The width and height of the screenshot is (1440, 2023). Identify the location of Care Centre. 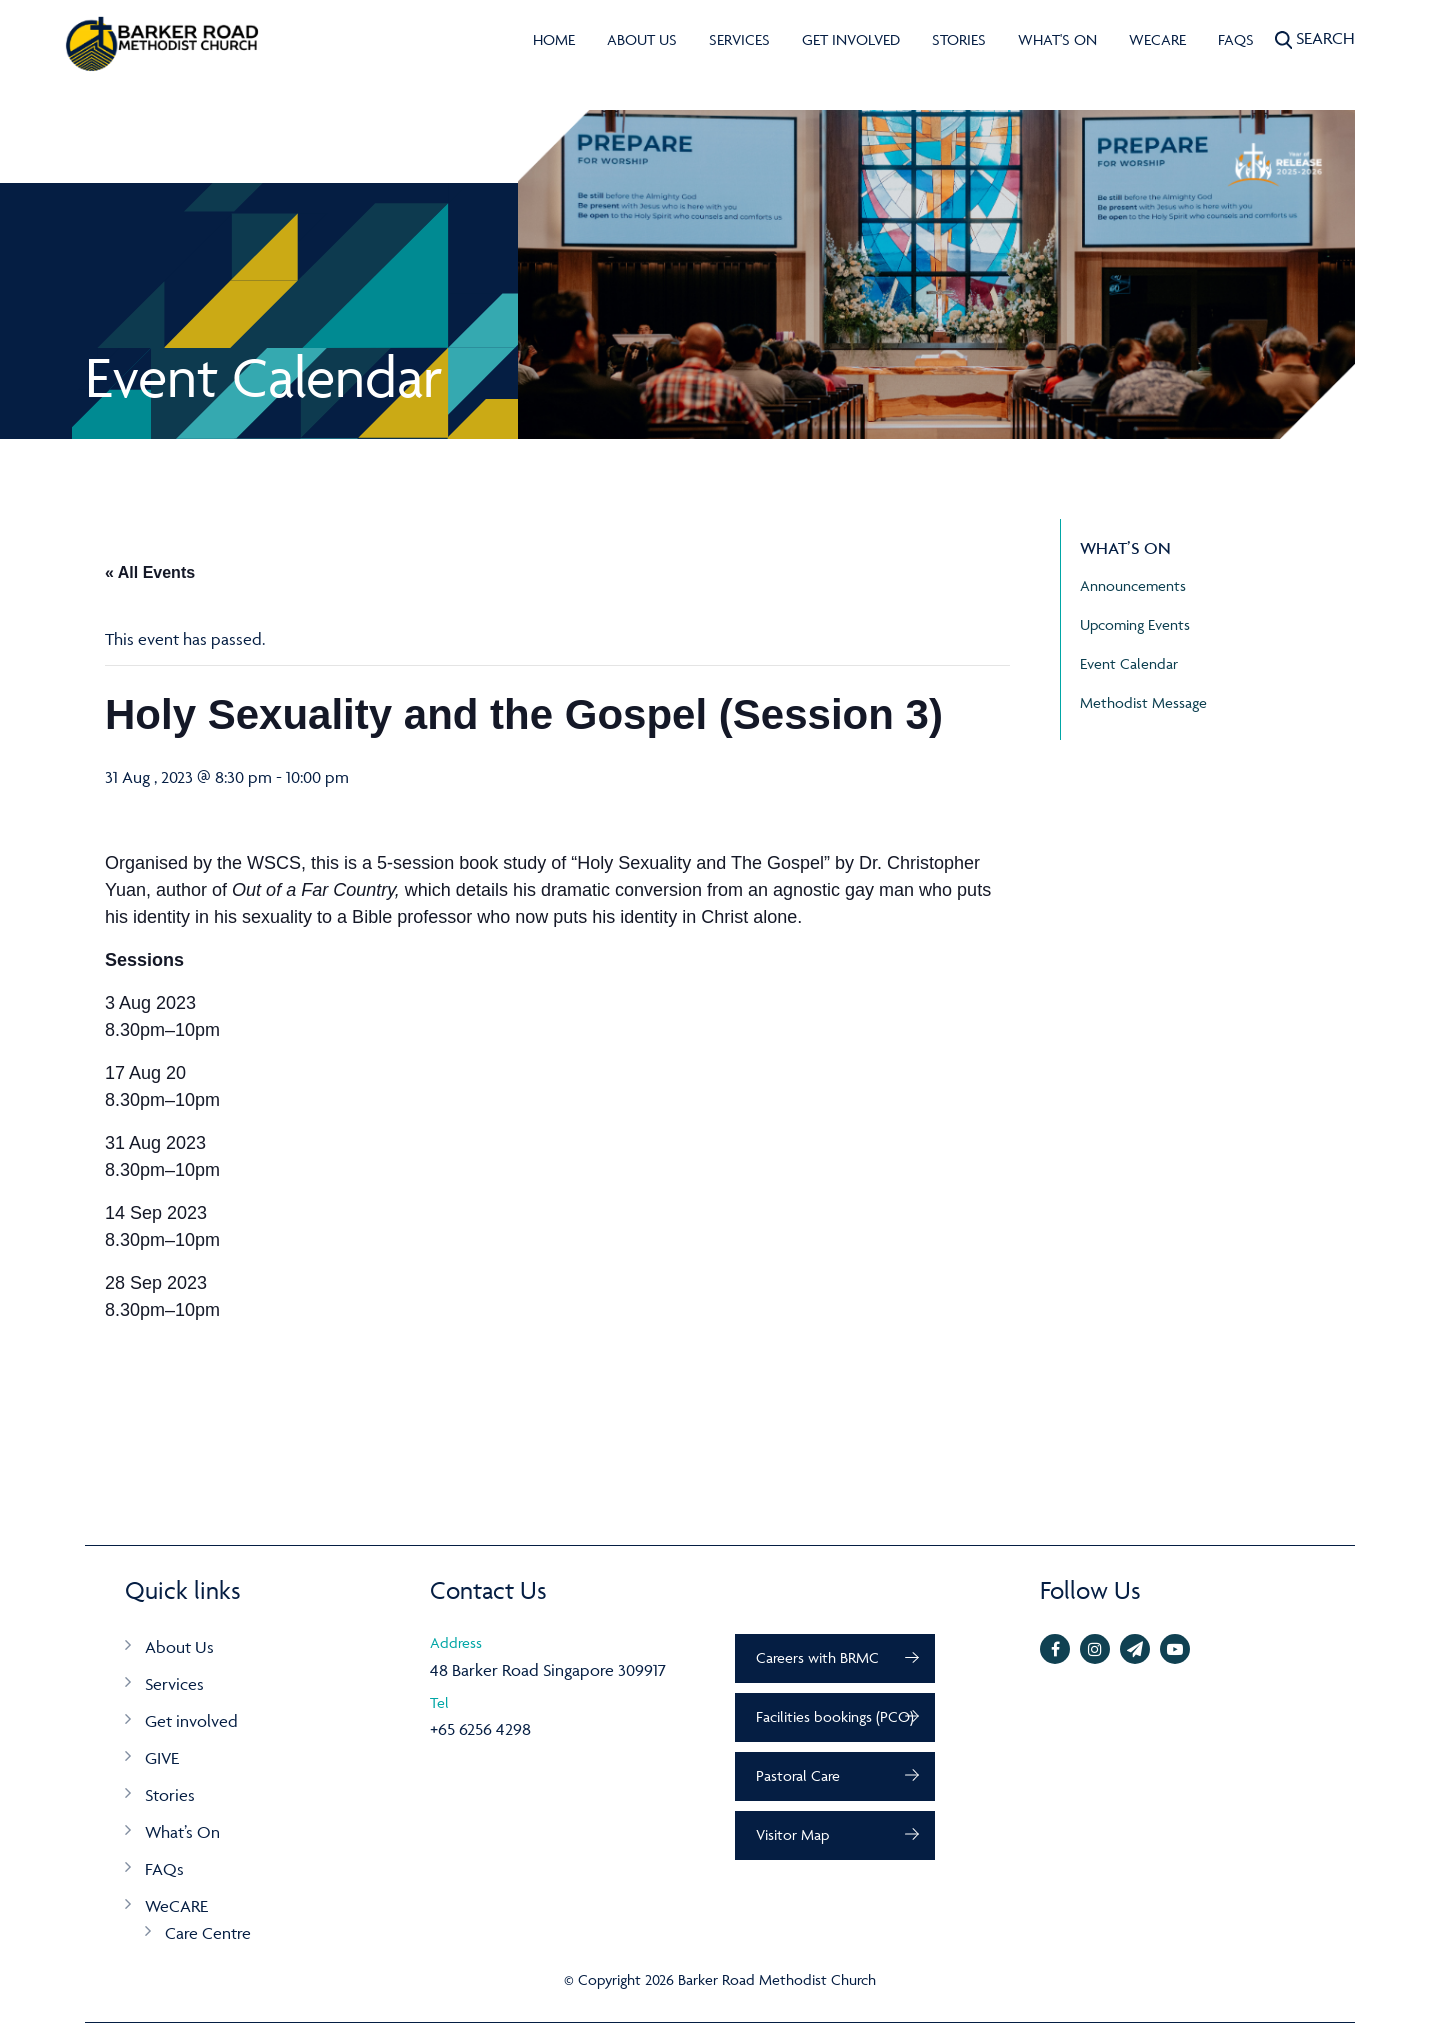
(208, 1933).